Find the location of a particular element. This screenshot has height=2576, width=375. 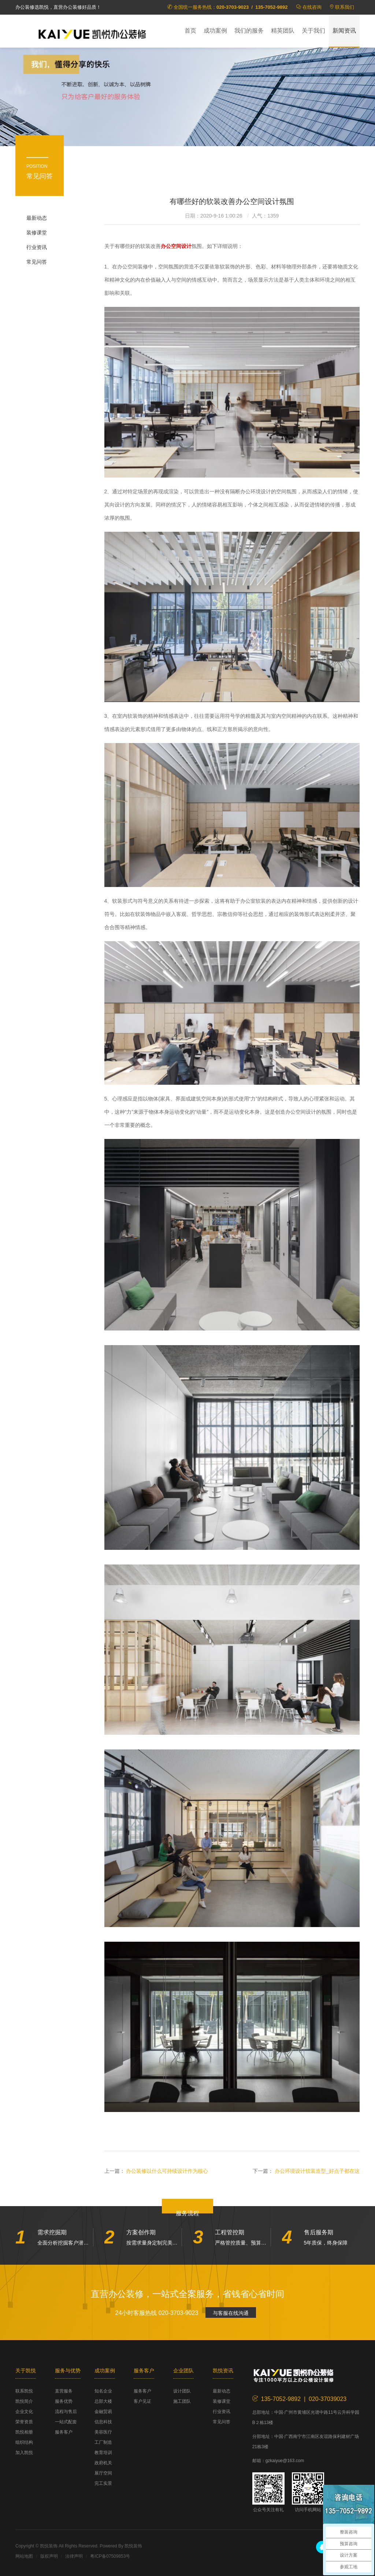

凯悦简介 is located at coordinates (24, 2401).